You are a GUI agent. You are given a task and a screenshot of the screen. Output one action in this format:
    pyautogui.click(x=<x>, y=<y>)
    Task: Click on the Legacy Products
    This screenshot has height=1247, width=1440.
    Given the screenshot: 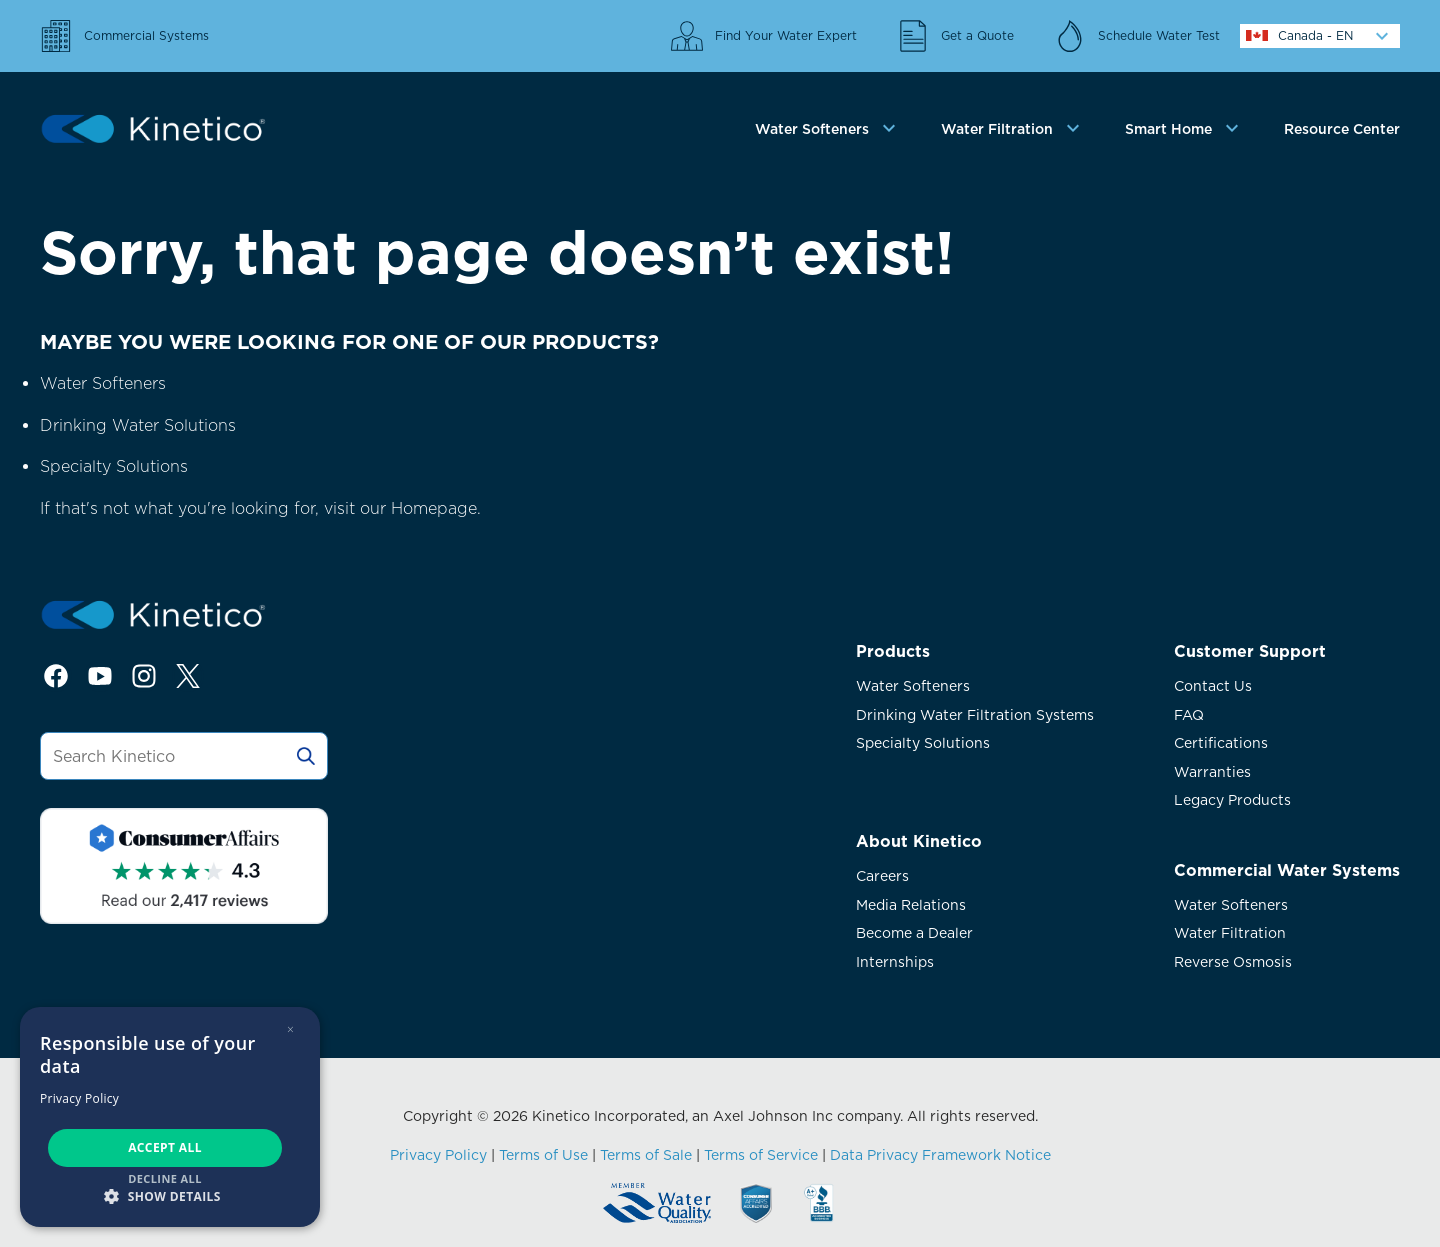 What is the action you would take?
    pyautogui.click(x=1232, y=800)
    